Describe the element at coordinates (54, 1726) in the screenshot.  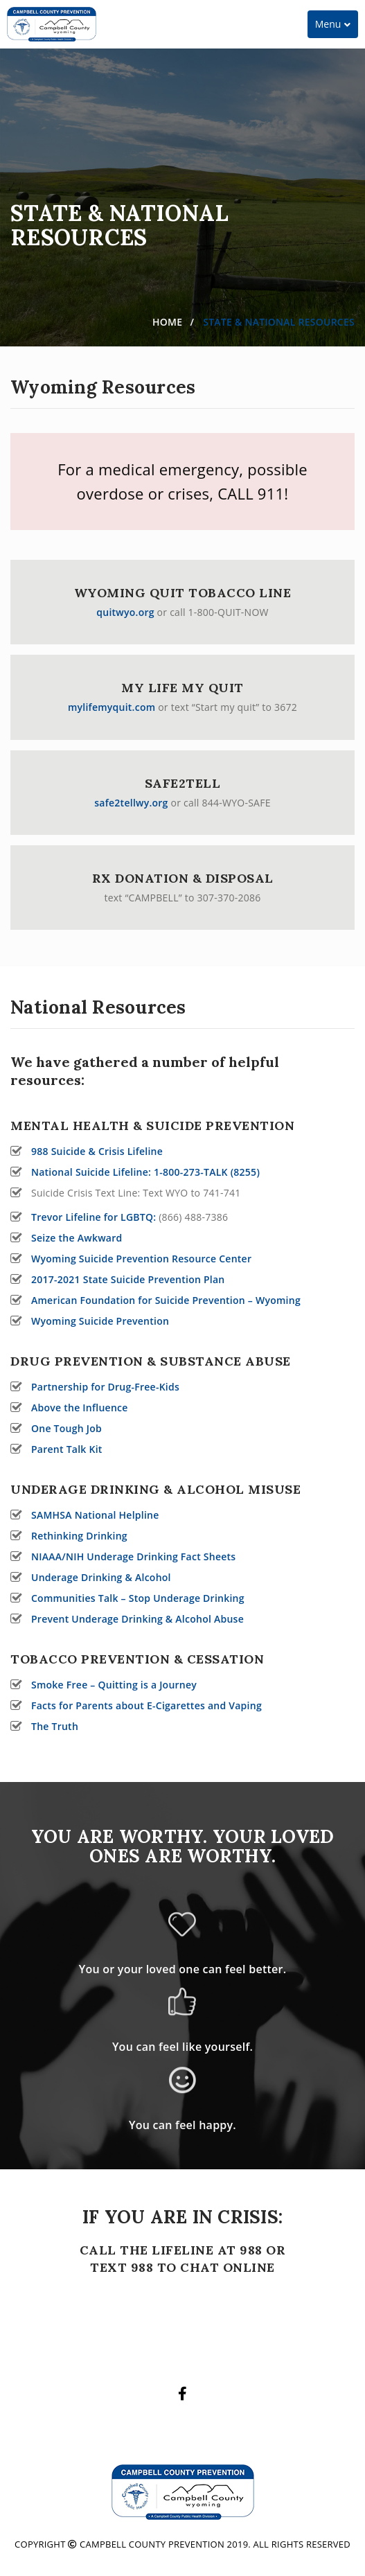
I see `The Truth` at that location.